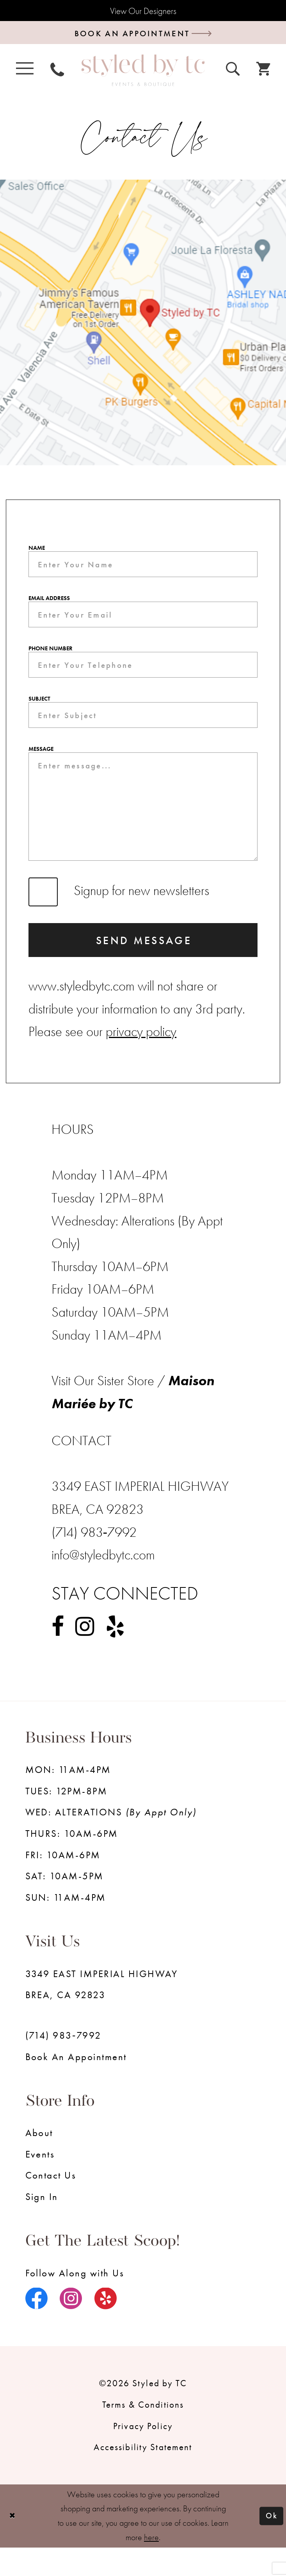 The width and height of the screenshot is (286, 2576). I want to click on [menuitem], so click(25, 71).